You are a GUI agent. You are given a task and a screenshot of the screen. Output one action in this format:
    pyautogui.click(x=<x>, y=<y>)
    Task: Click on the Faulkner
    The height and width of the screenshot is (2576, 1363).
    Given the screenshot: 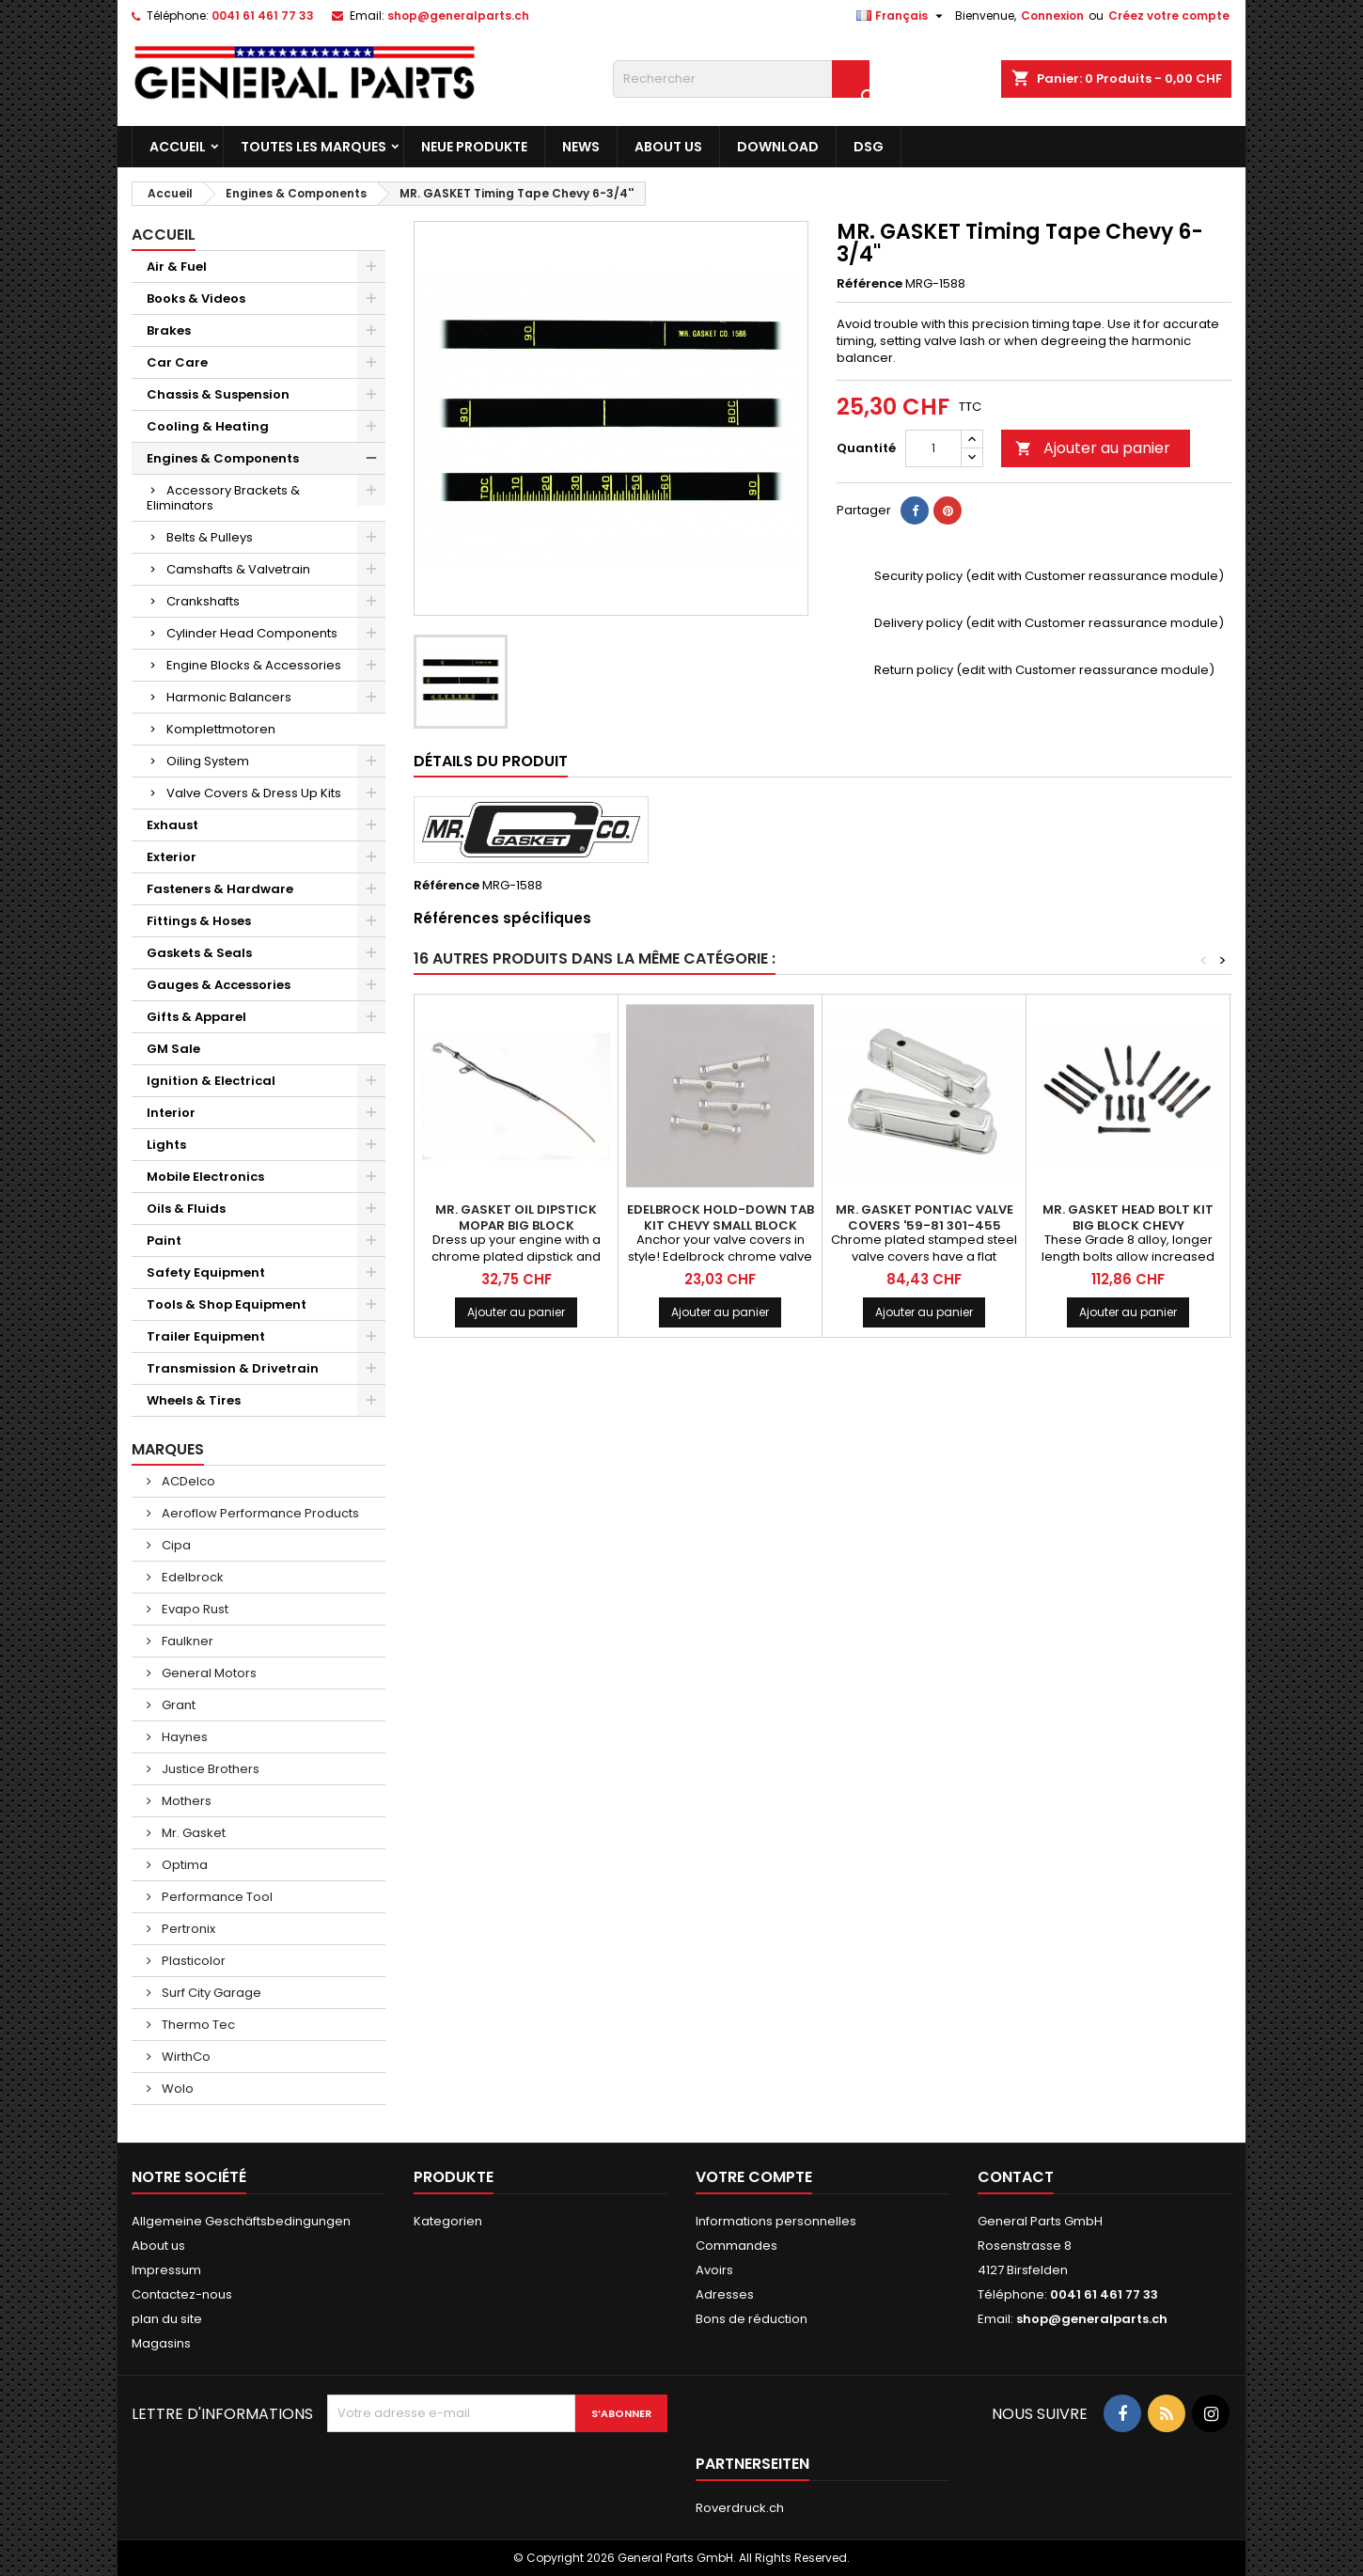 What is the action you would take?
    pyautogui.click(x=186, y=1641)
    